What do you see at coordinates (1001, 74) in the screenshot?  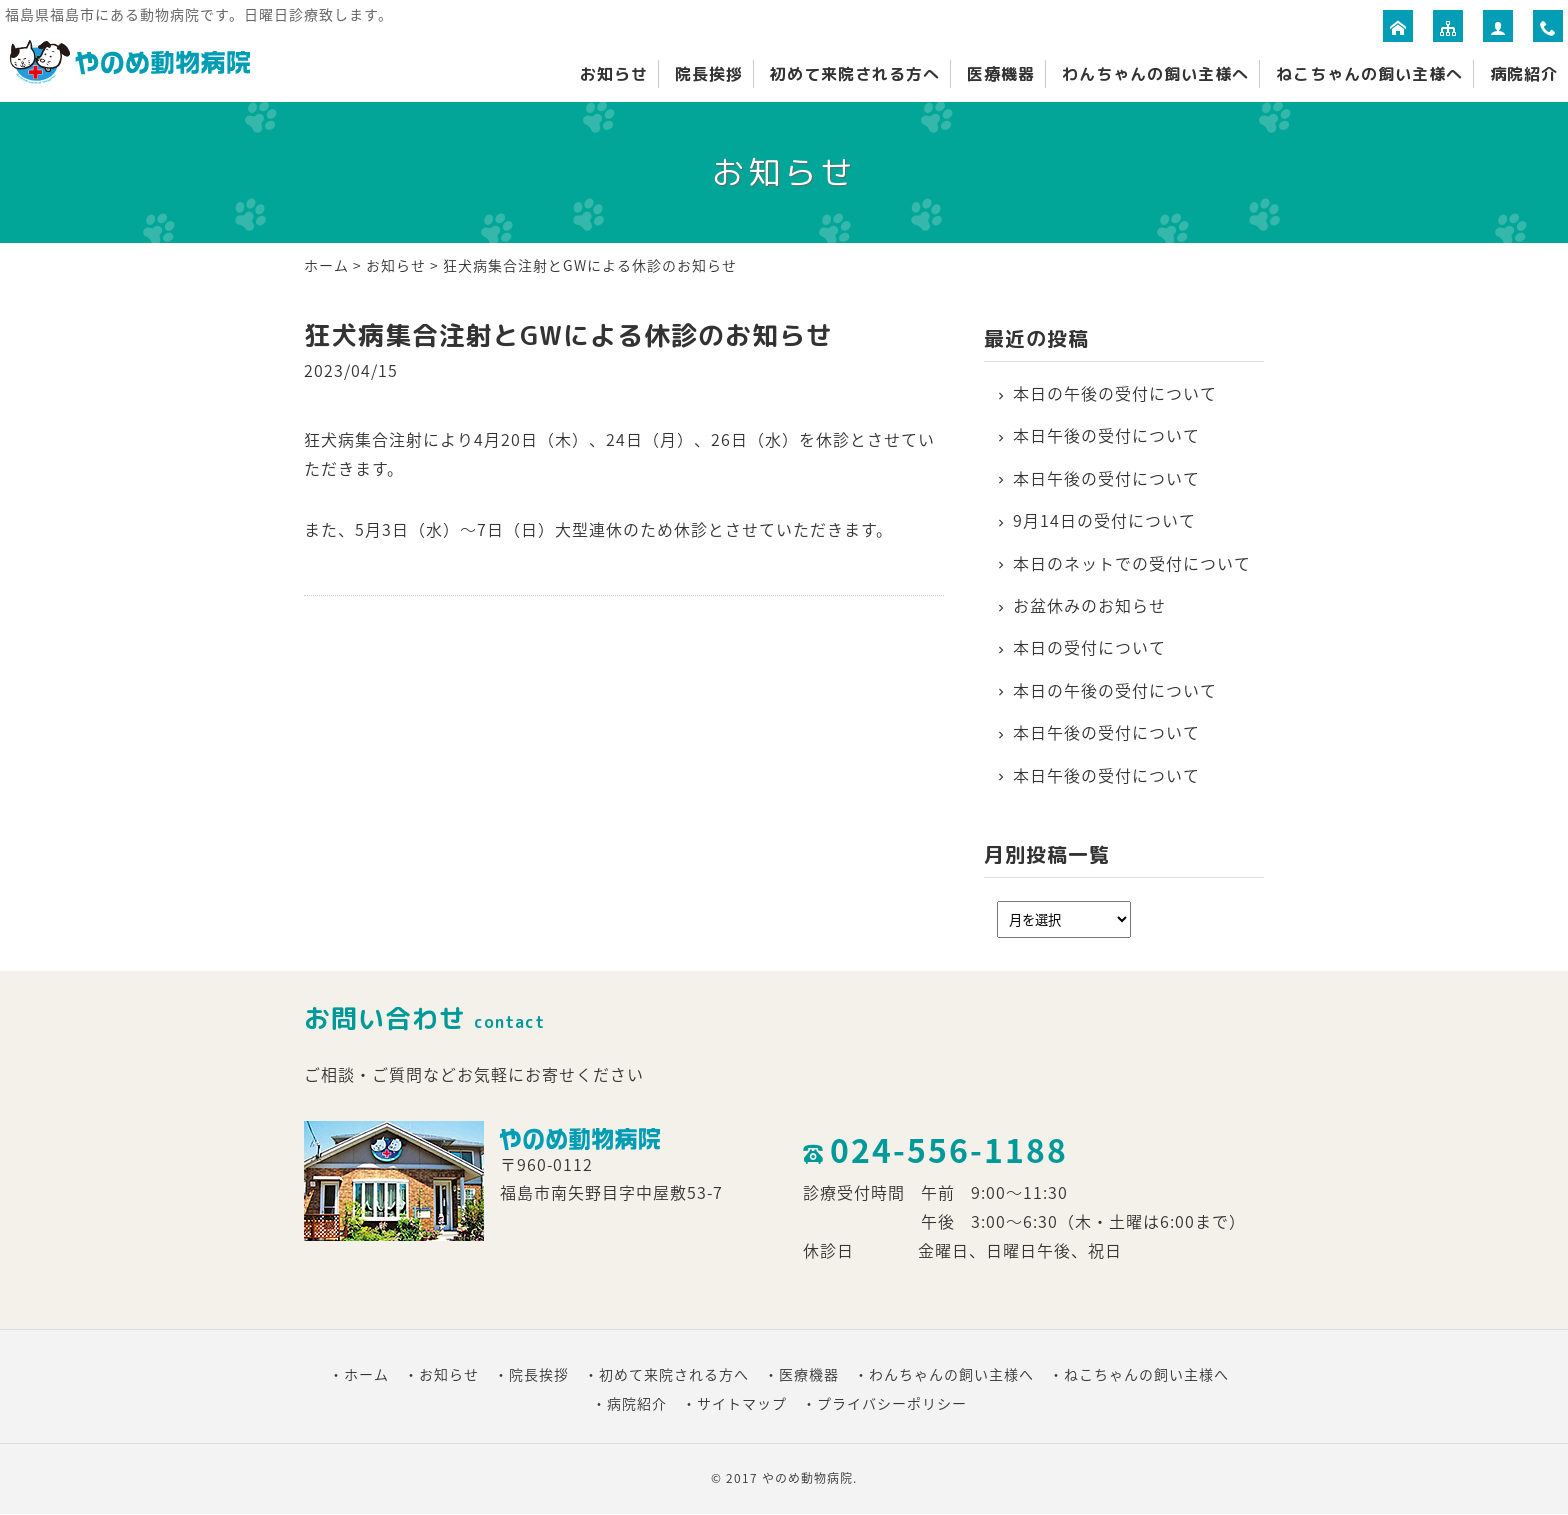 I see `医療機器` at bounding box center [1001, 74].